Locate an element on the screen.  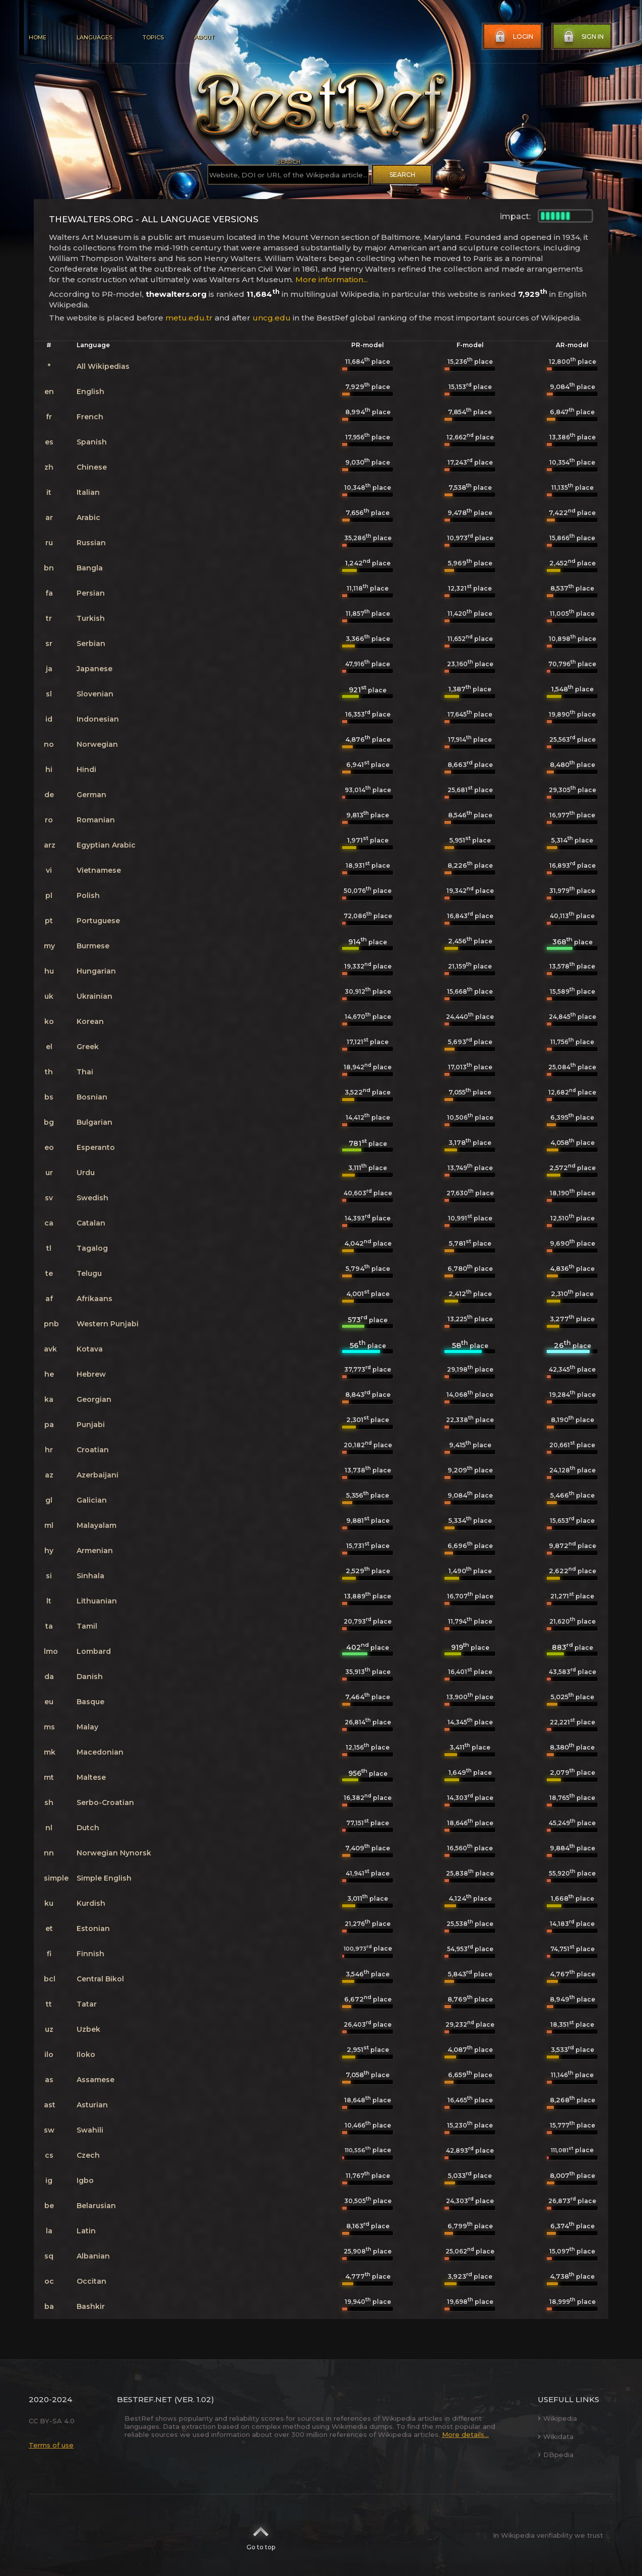
Spanish is located at coordinates (92, 441).